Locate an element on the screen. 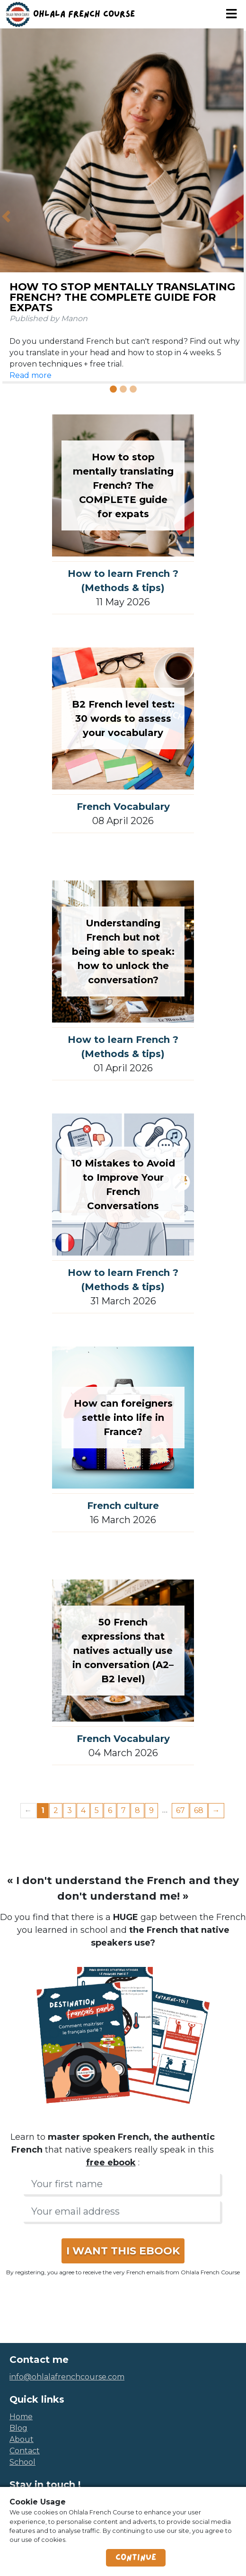 The width and height of the screenshot is (246, 2576). home is located at coordinates (21, 2416).